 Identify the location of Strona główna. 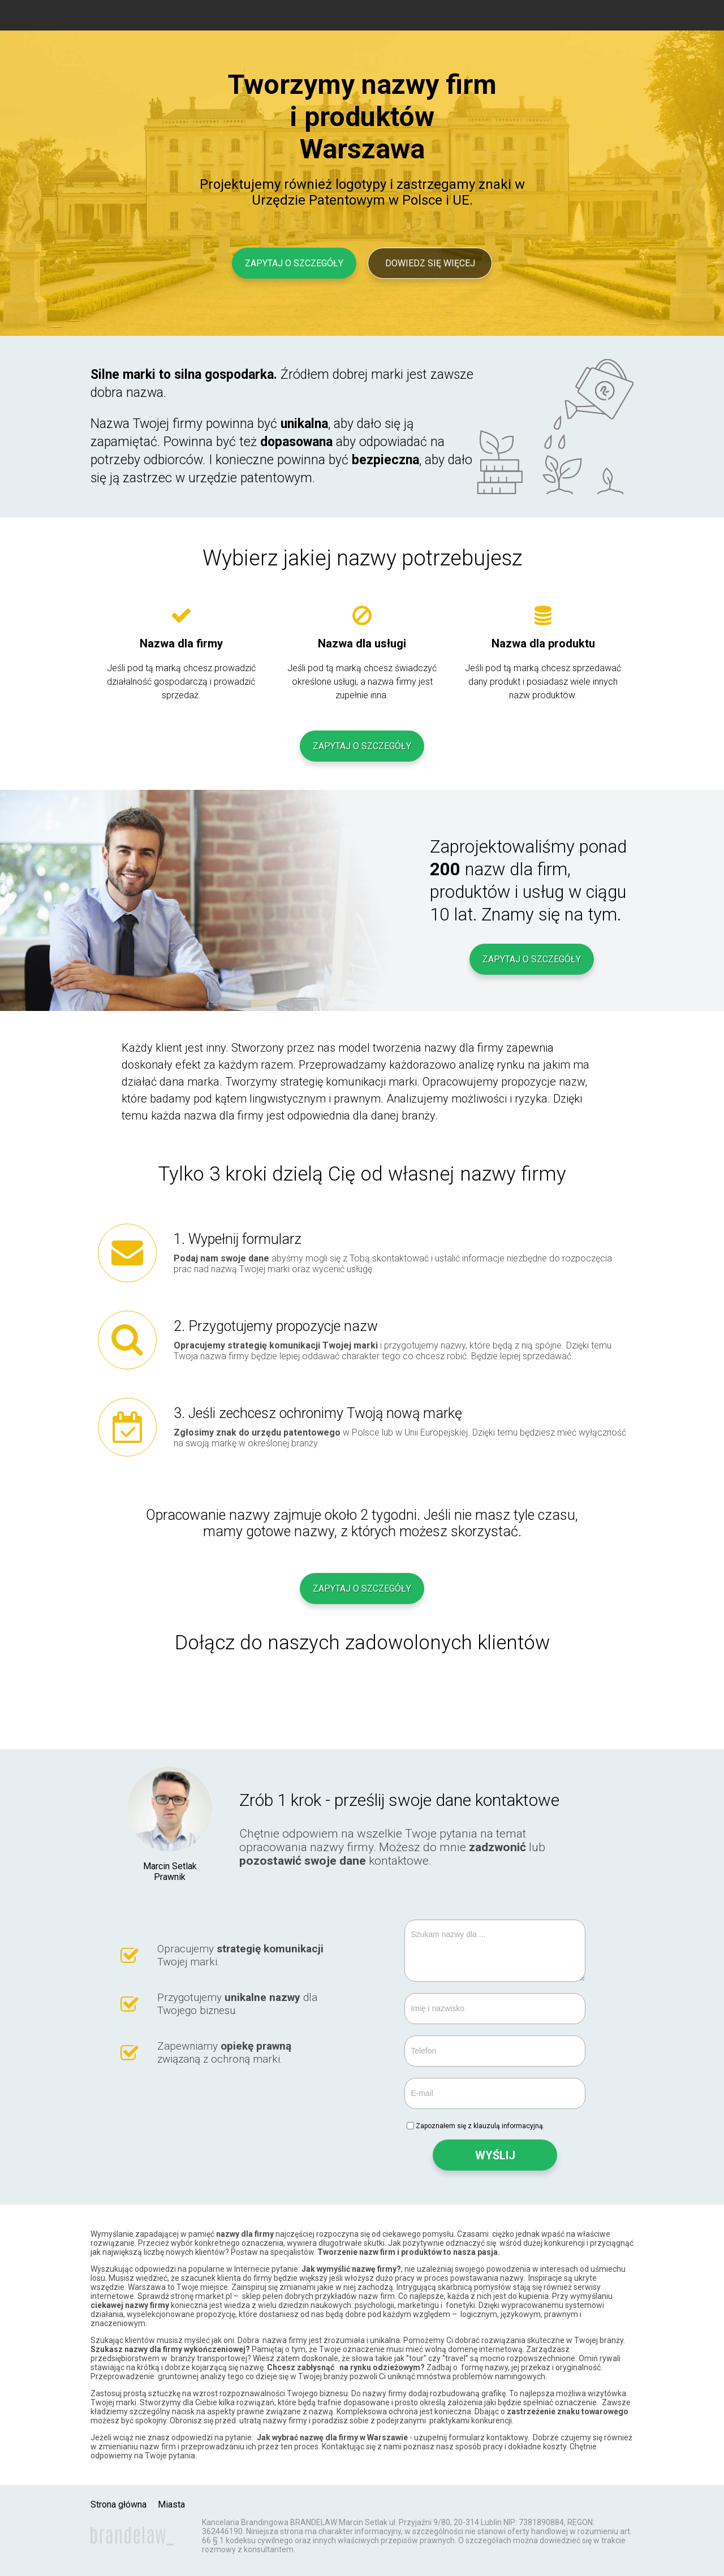
(118, 2504).